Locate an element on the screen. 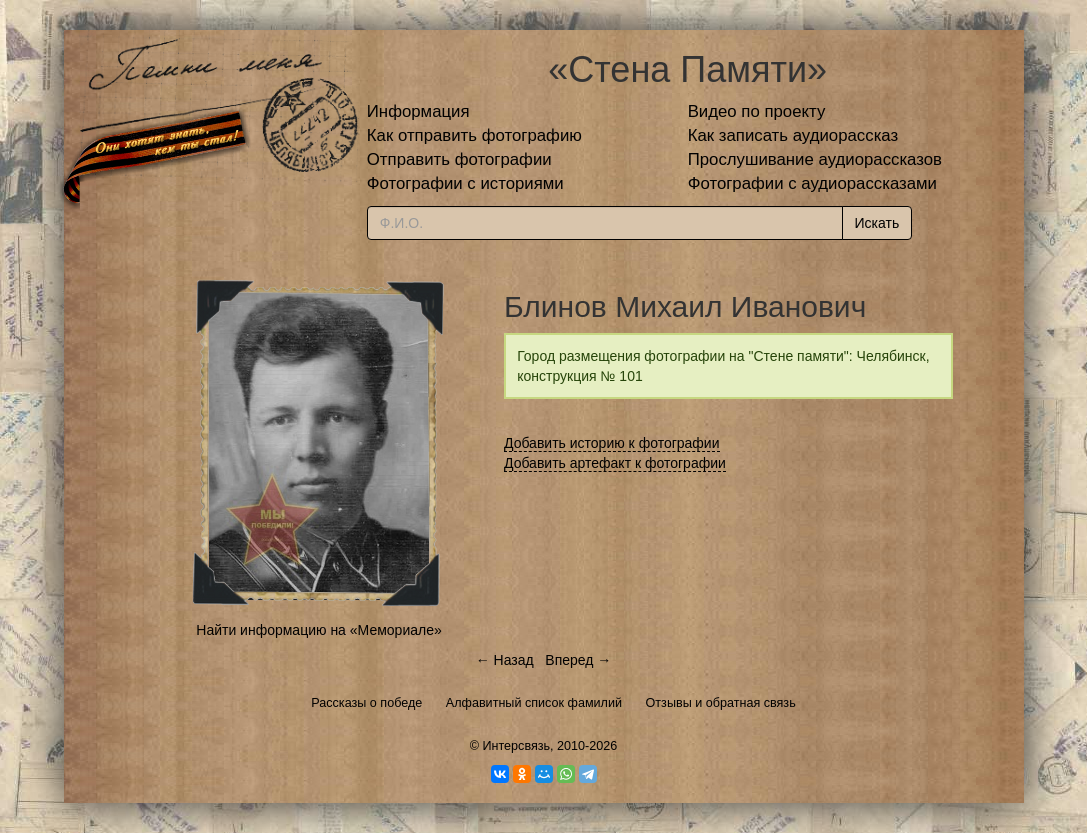 The height and width of the screenshot is (833, 1087). Фотографии с историями is located at coordinates (465, 183).